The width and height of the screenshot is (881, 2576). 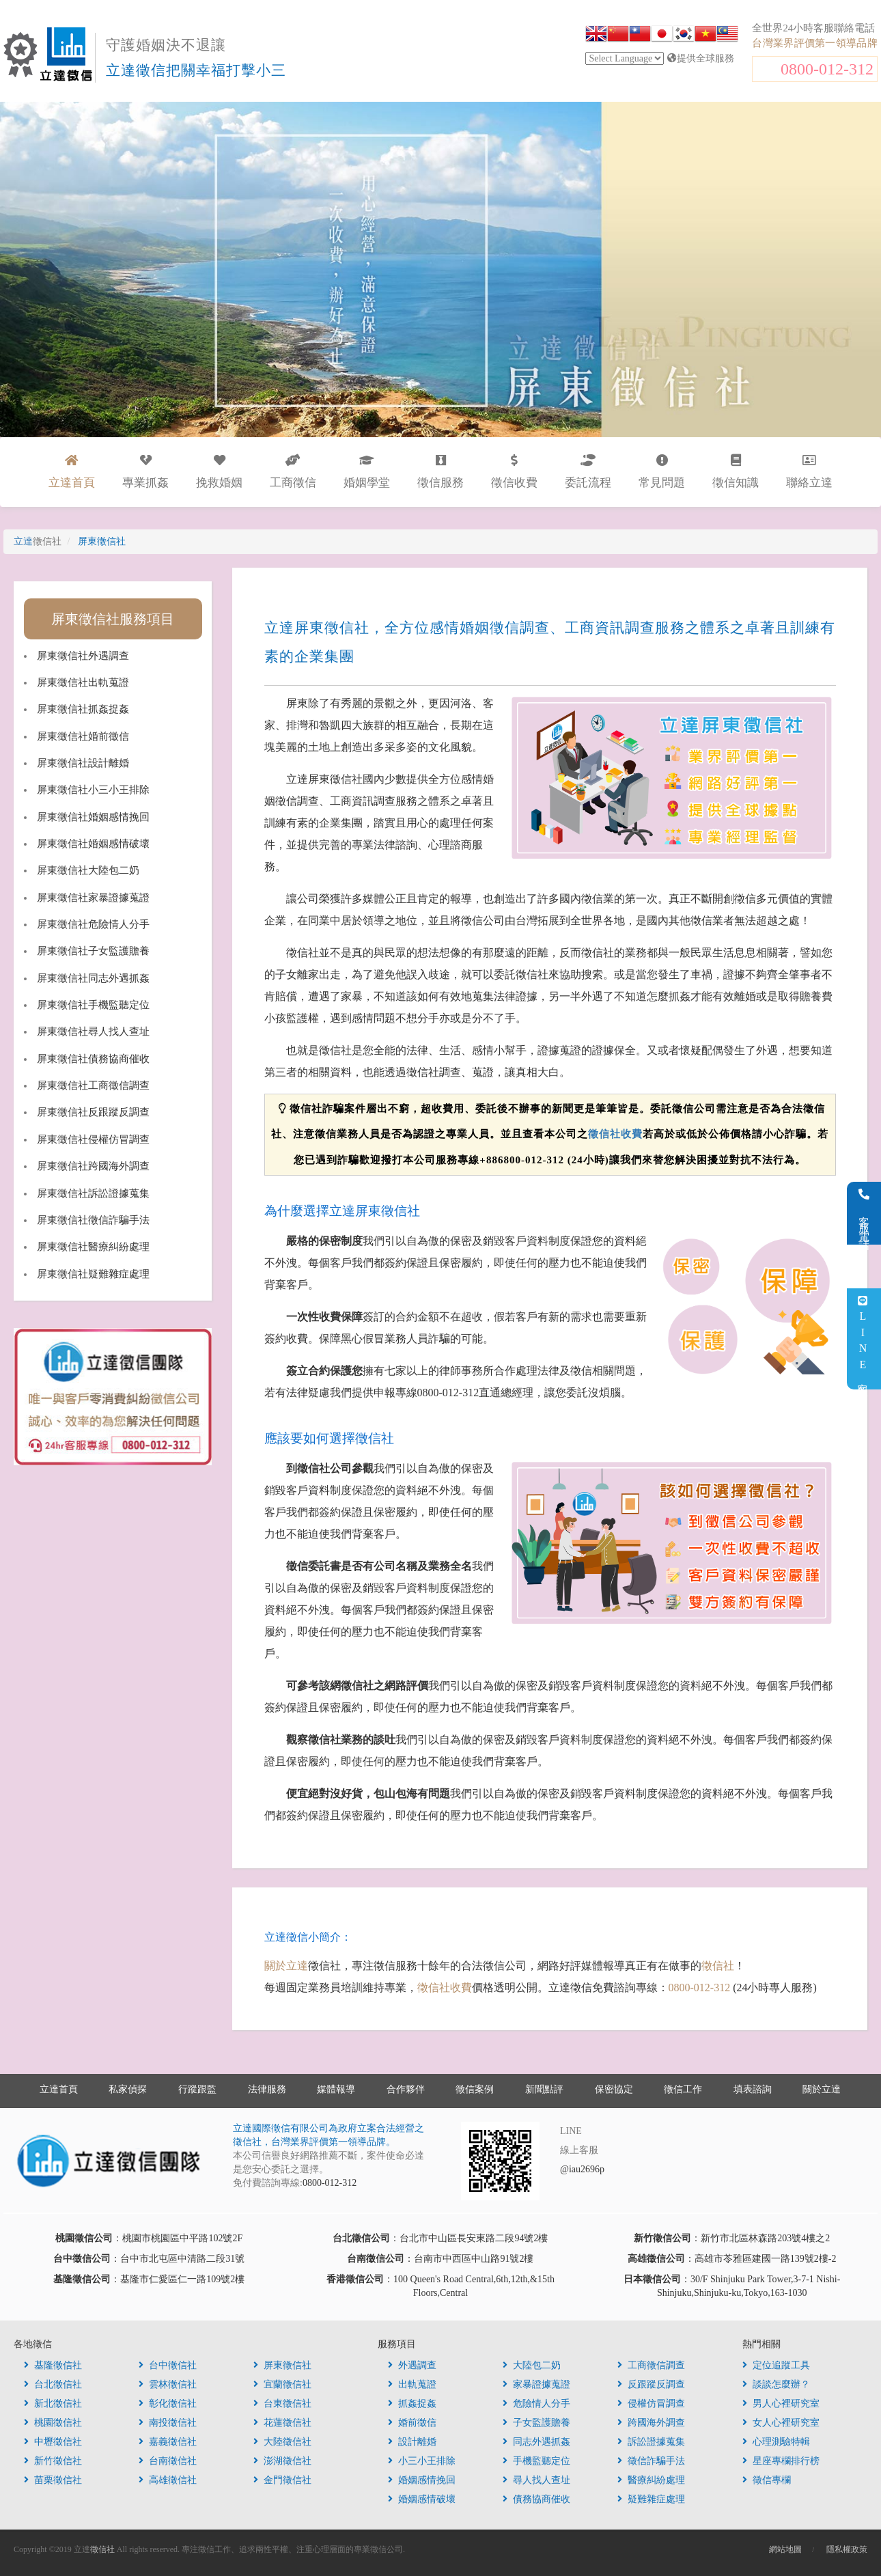 What do you see at coordinates (412, 2423) in the screenshot?
I see `婚前徵信` at bounding box center [412, 2423].